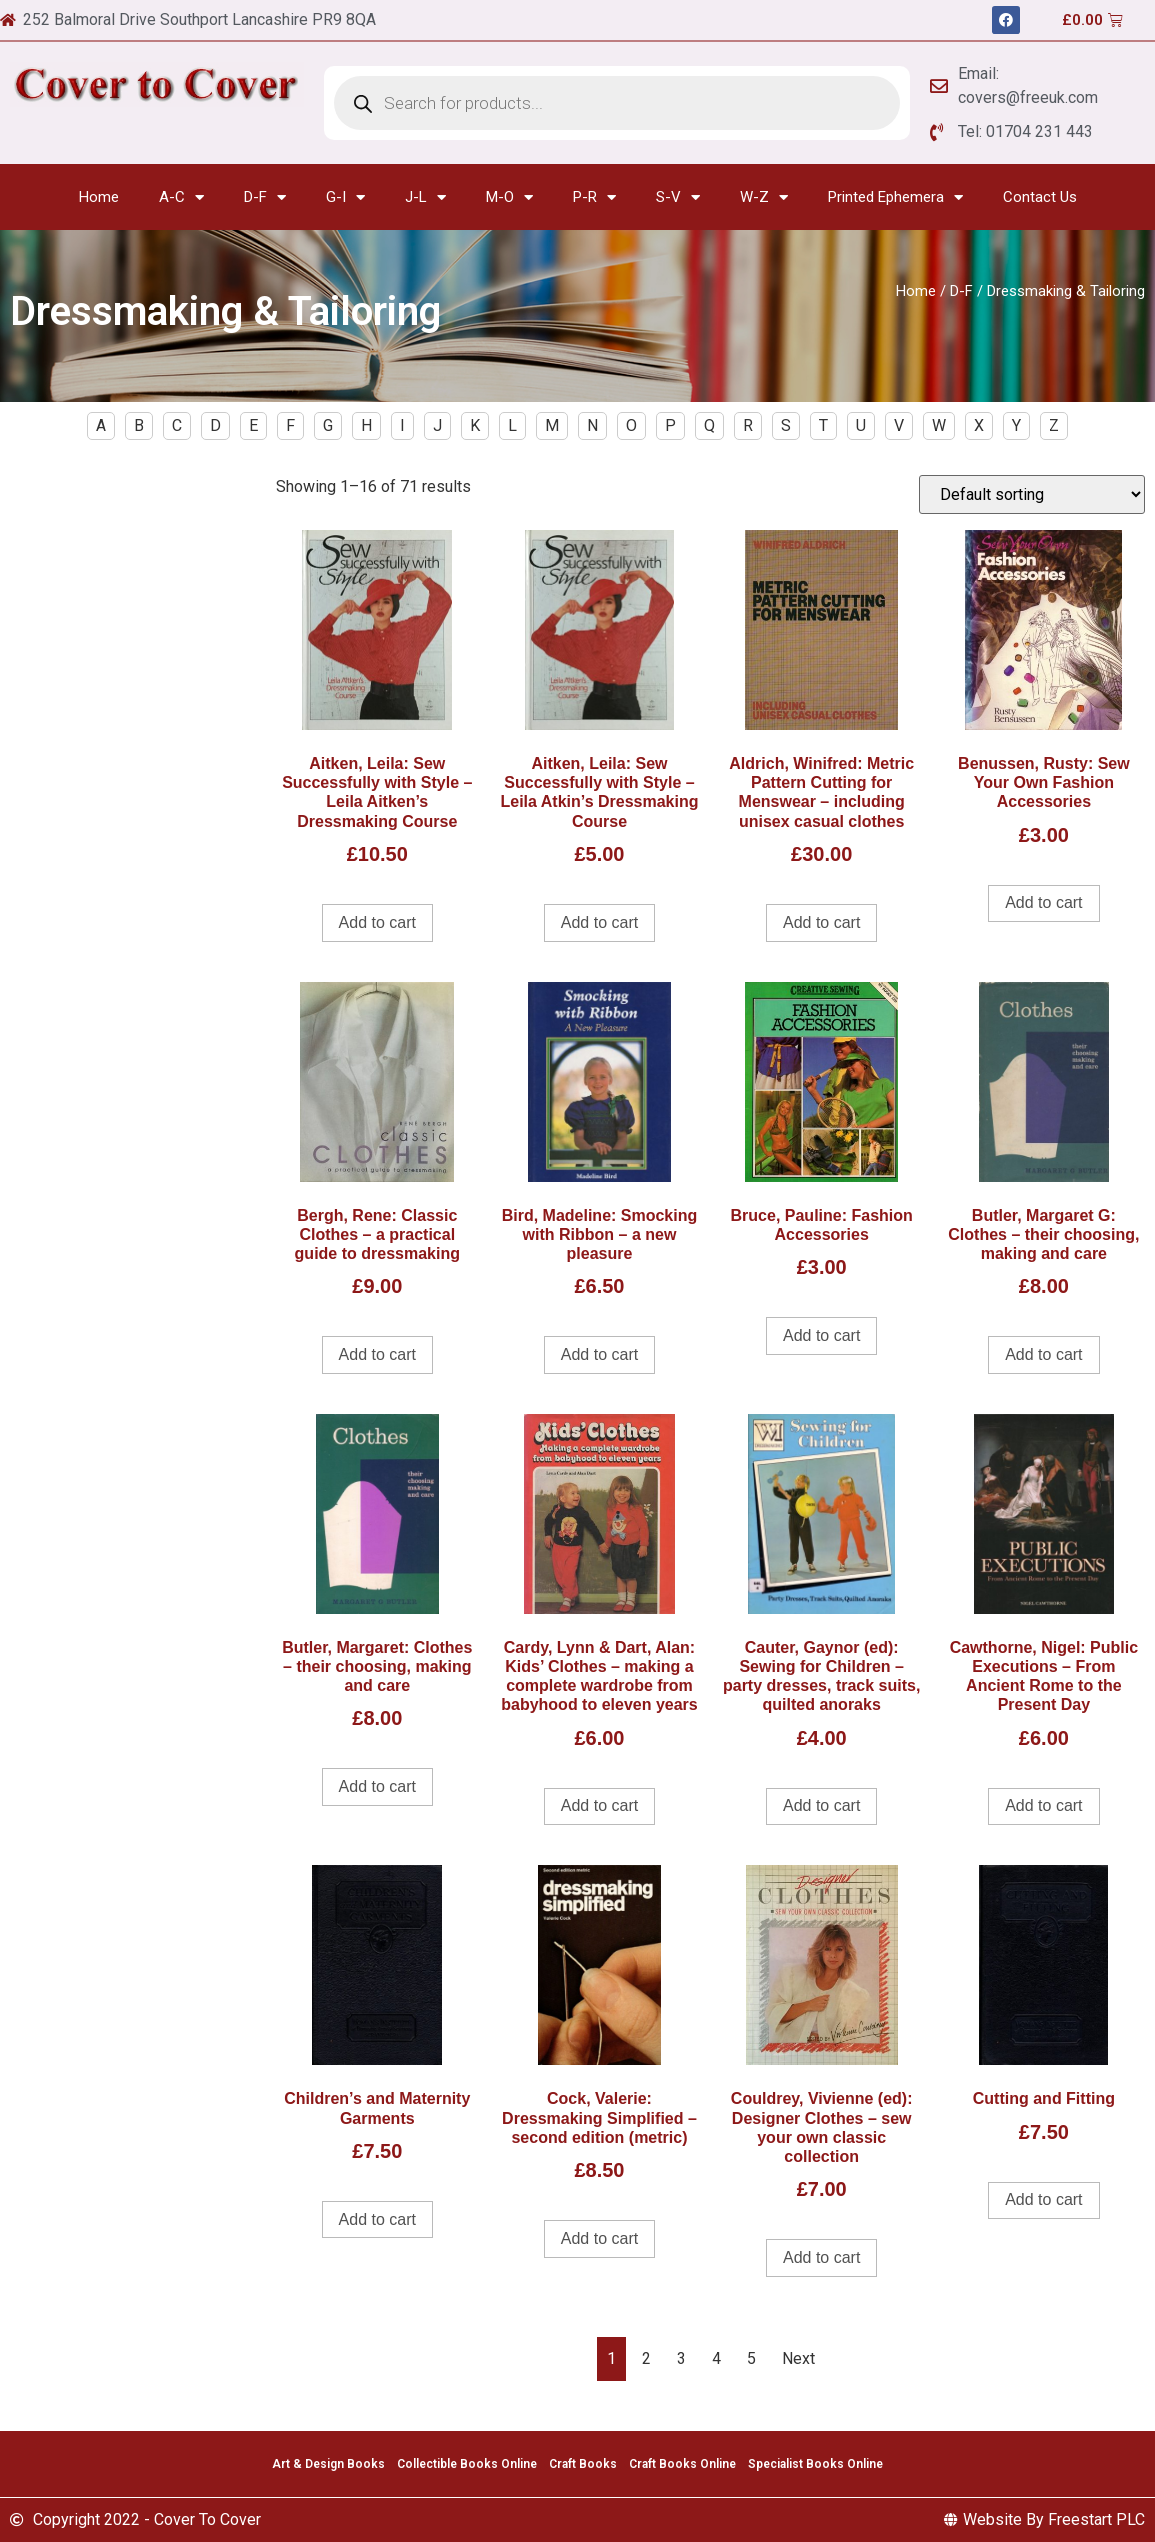 This screenshot has height=2542, width=1155. I want to click on Add to cart [Add to cart: “Bruce, Pauline: Fashion Accessories”], so click(821, 1335).